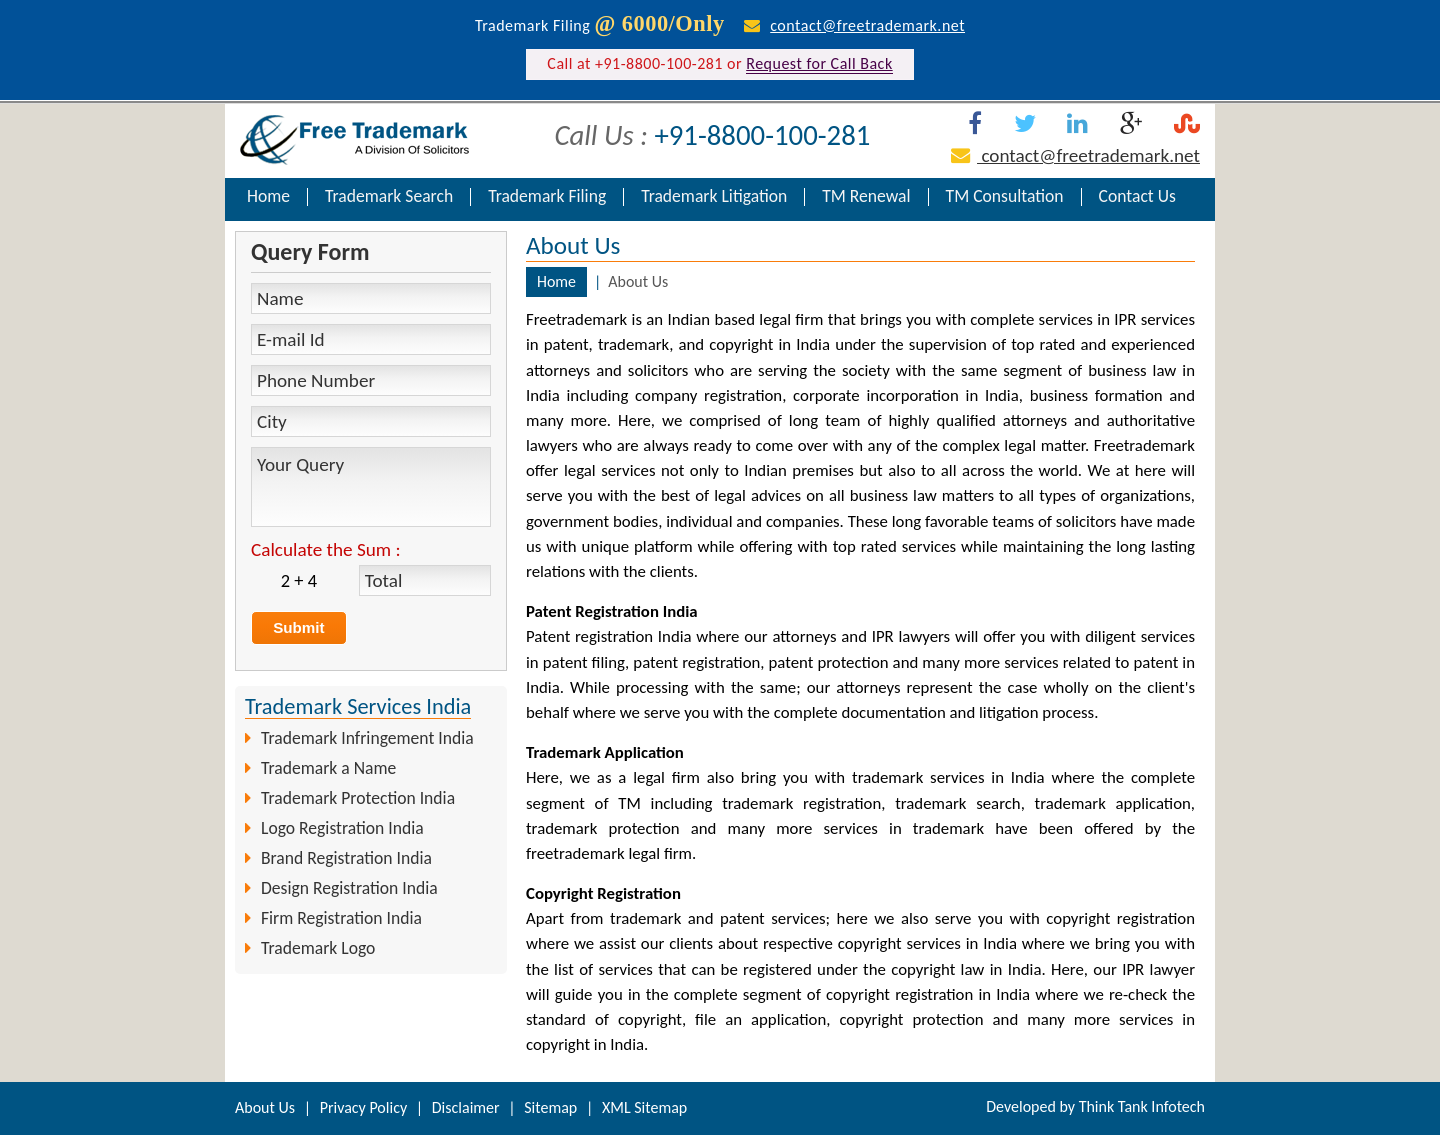  What do you see at coordinates (819, 63) in the screenshot?
I see `Request for Call Back` at bounding box center [819, 63].